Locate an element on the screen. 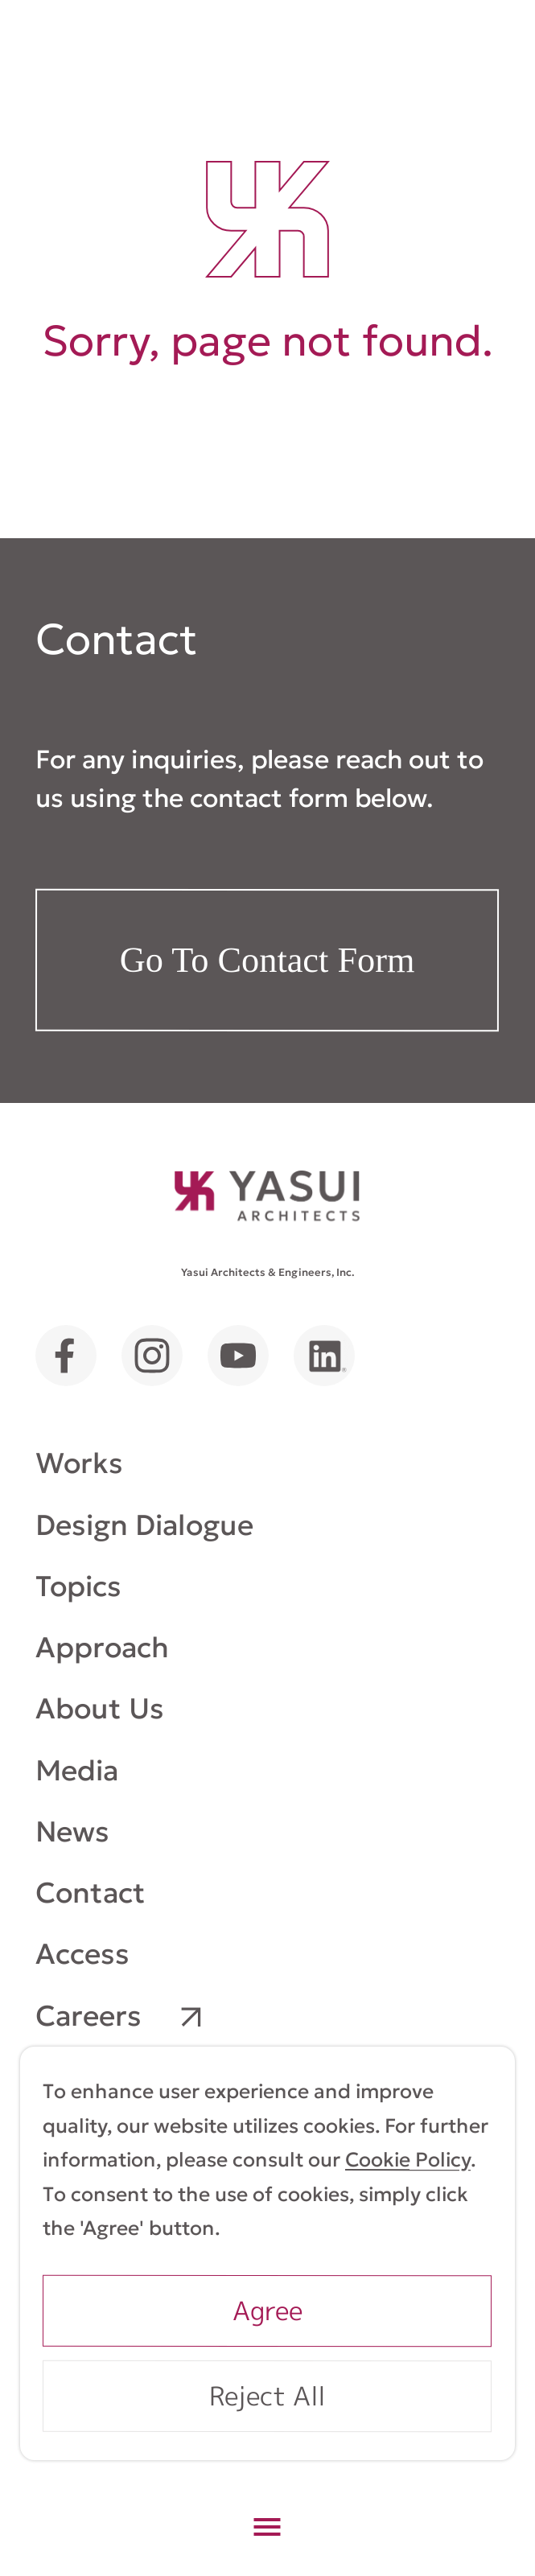 Image resolution: width=535 pixels, height=2576 pixels. Contact is located at coordinates (90, 1892).